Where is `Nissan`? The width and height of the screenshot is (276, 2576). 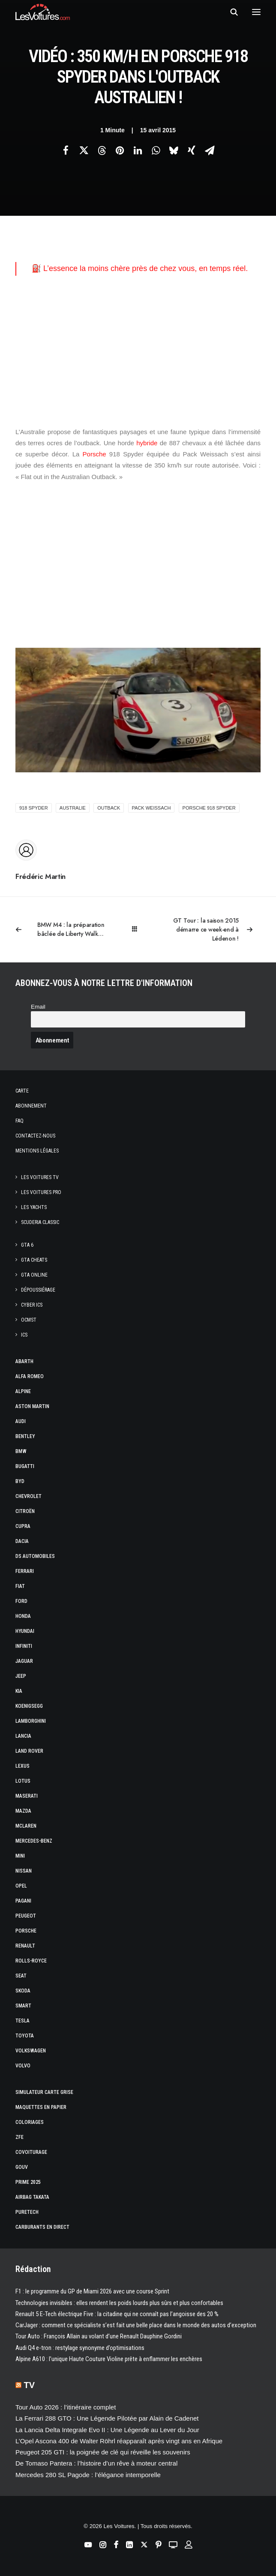
Nissan is located at coordinates (23, 1871).